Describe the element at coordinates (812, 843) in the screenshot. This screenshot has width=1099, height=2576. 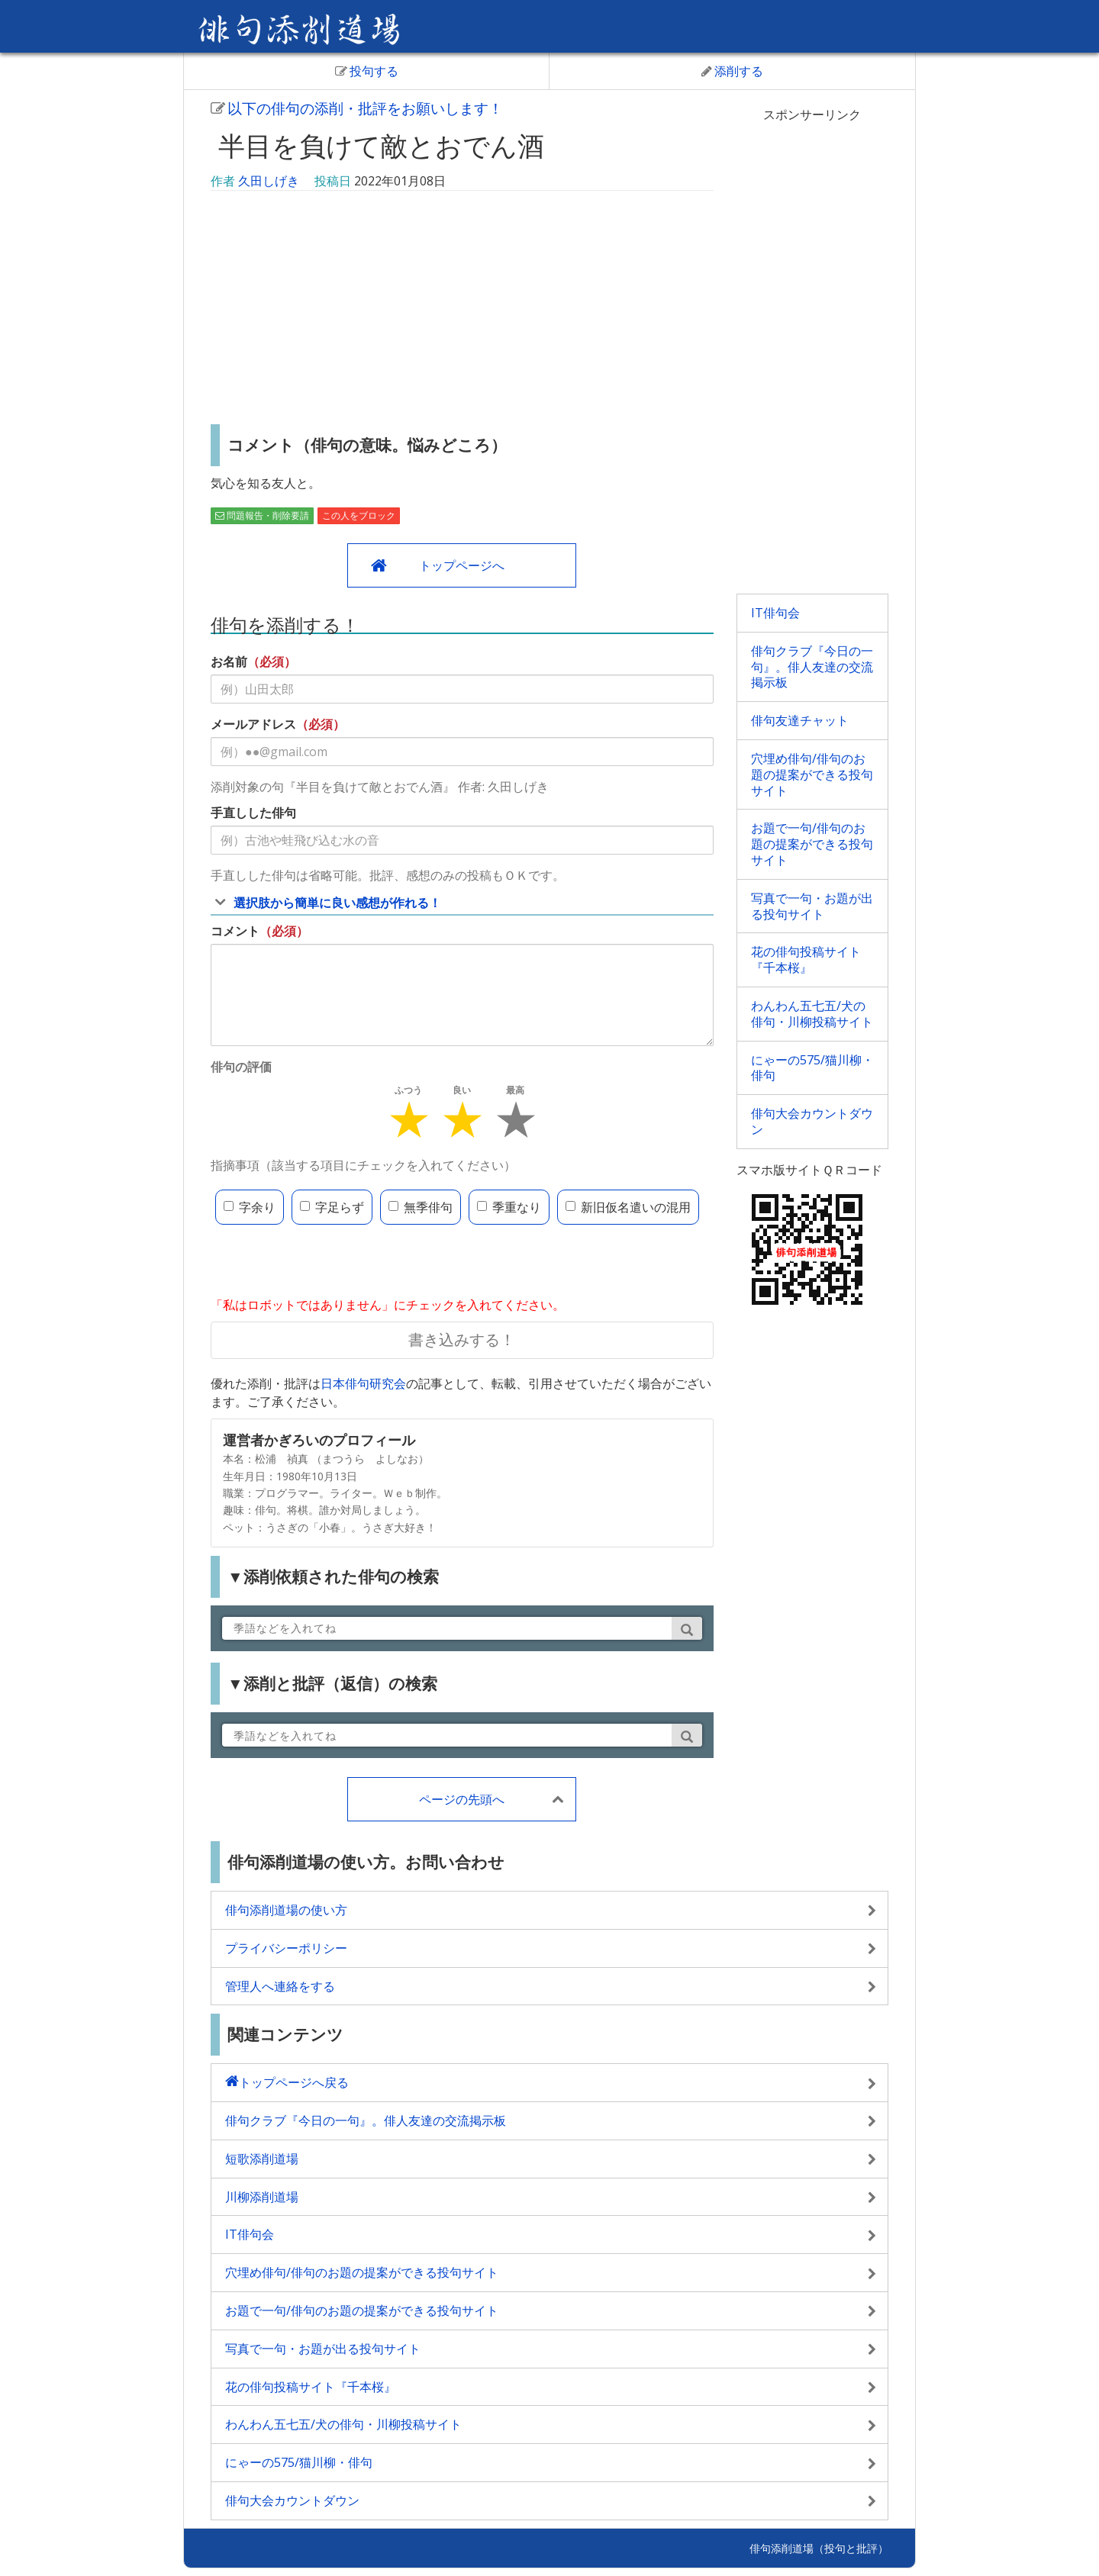
I see `お題で一句/俳句のお題の提案ができる投句サイト` at that location.